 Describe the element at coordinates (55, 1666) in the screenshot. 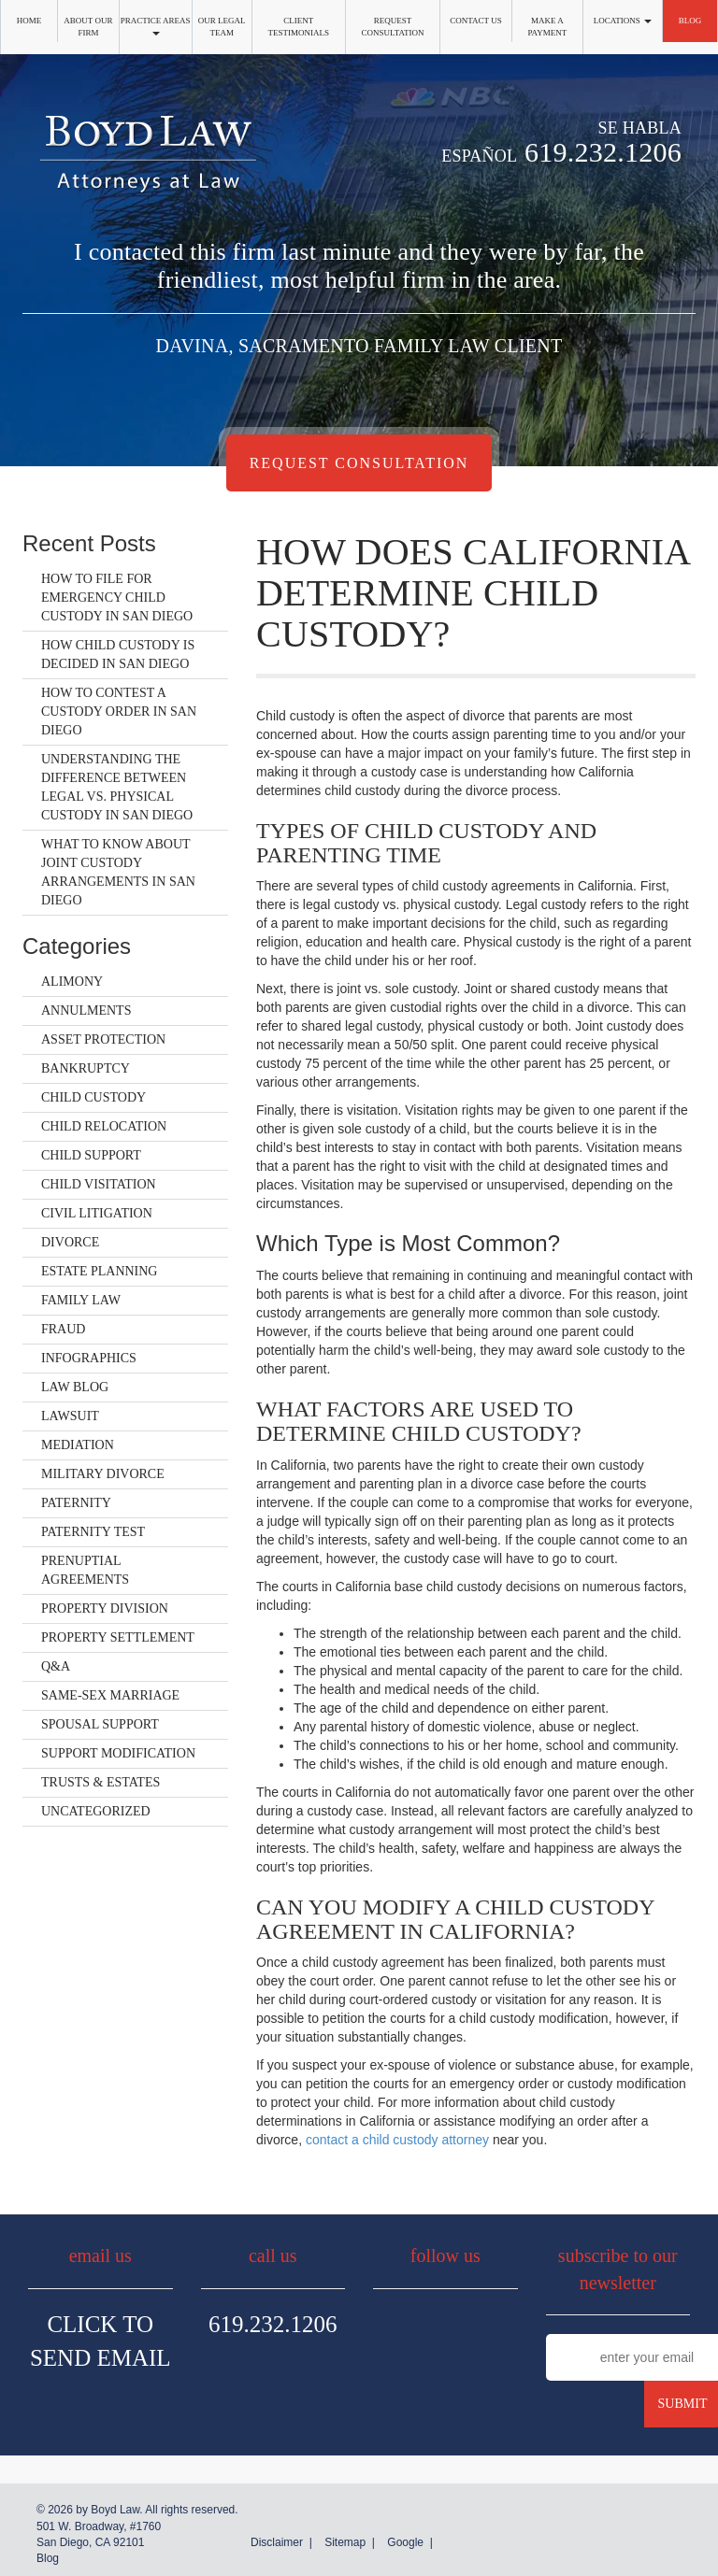

I see `Q&A` at that location.